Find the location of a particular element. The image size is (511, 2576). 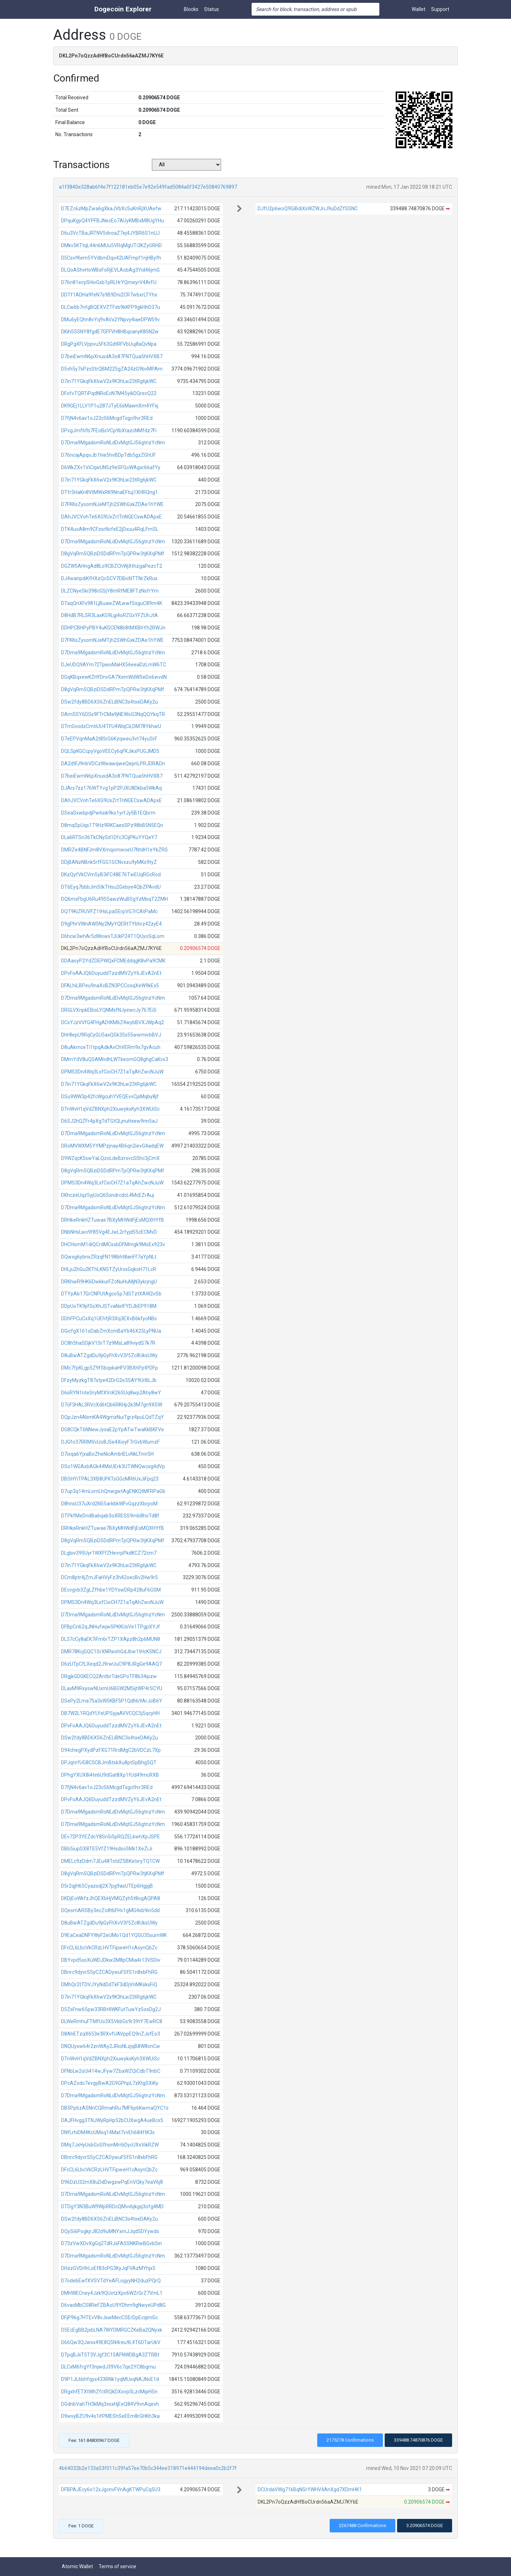

DFBpCn62qJNHufwjwSPKKUsVe1TPgpXYJf is located at coordinates (110, 1627).